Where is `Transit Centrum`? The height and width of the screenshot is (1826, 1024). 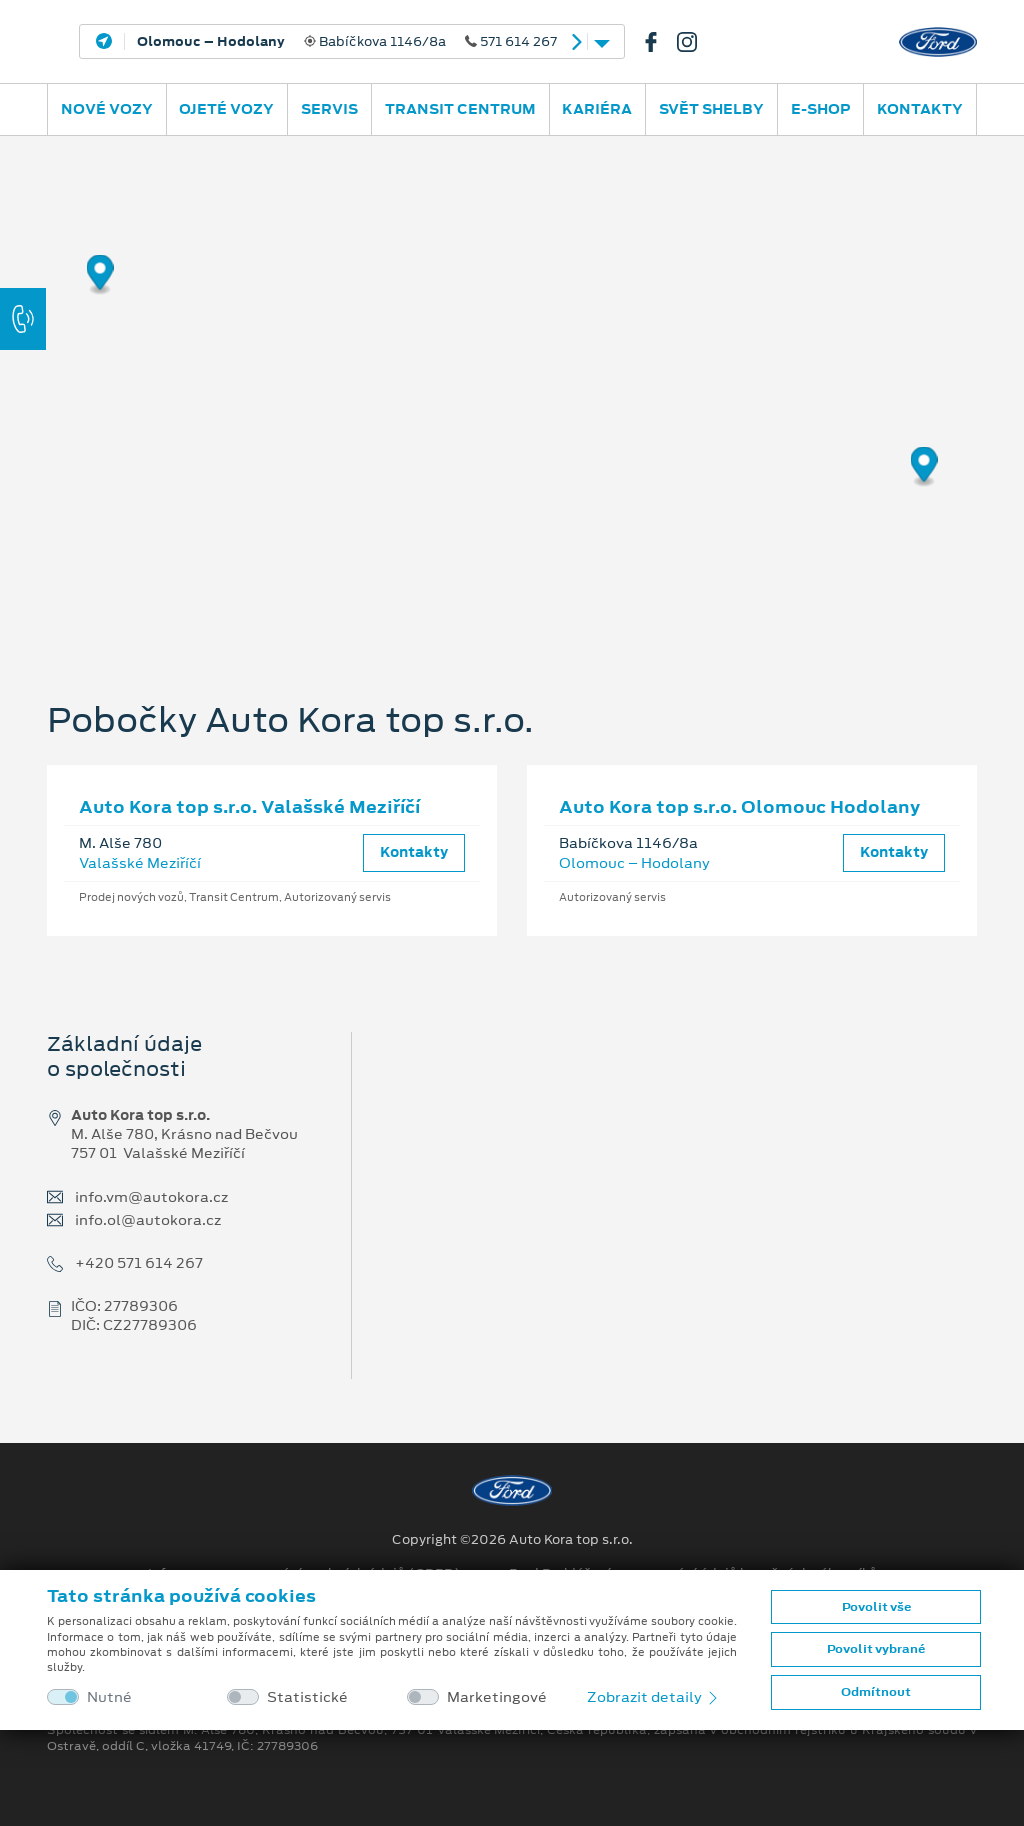 Transit Centrum is located at coordinates (460, 109).